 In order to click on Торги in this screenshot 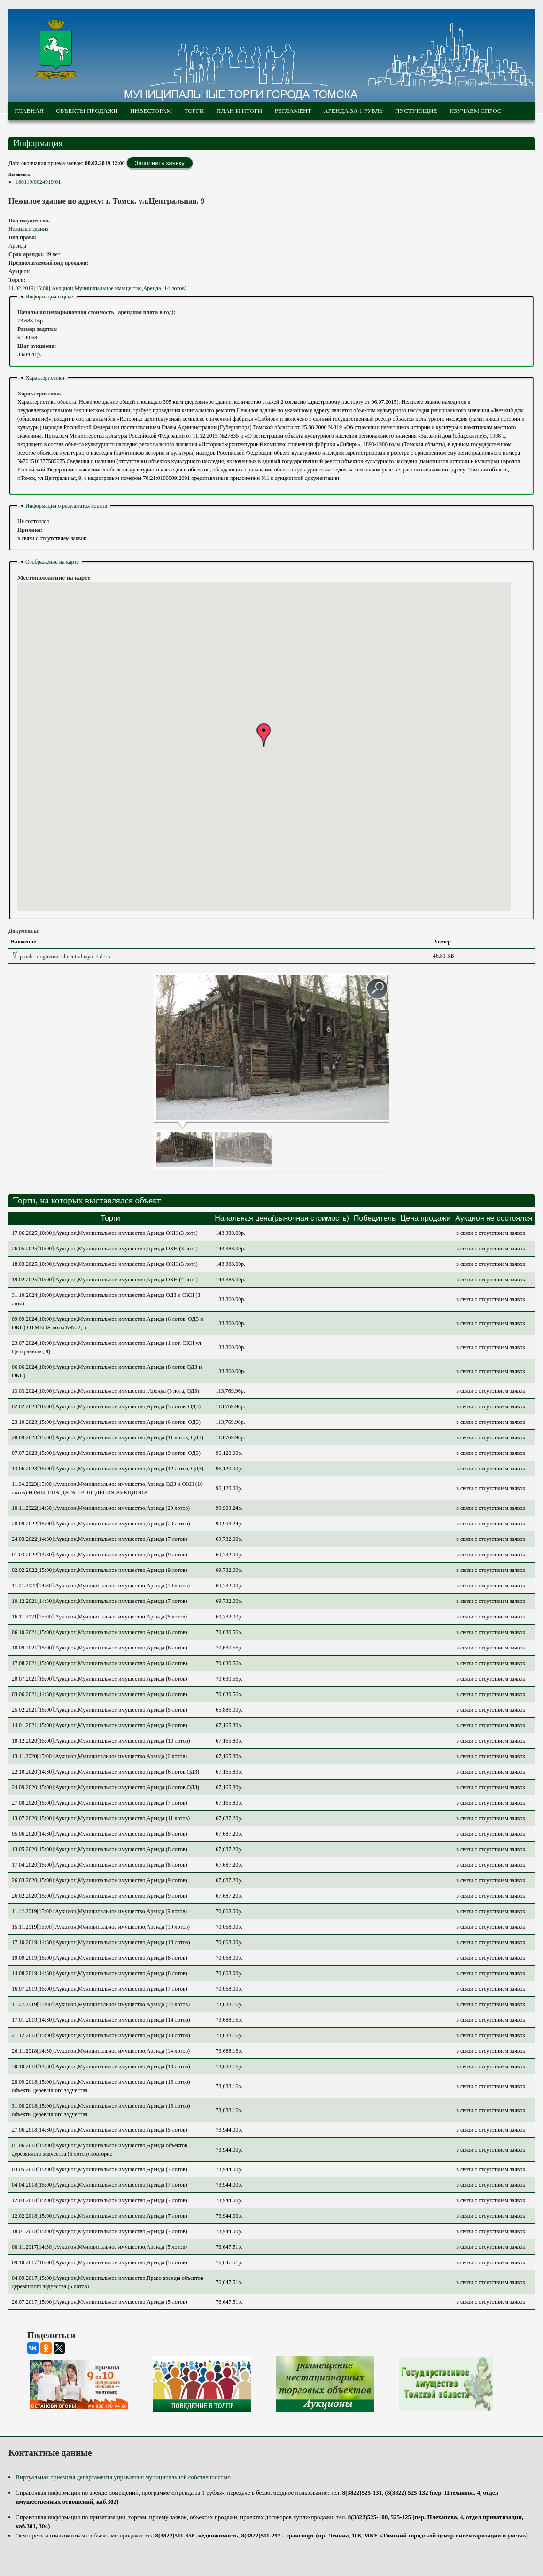, I will do `click(194, 110)`.